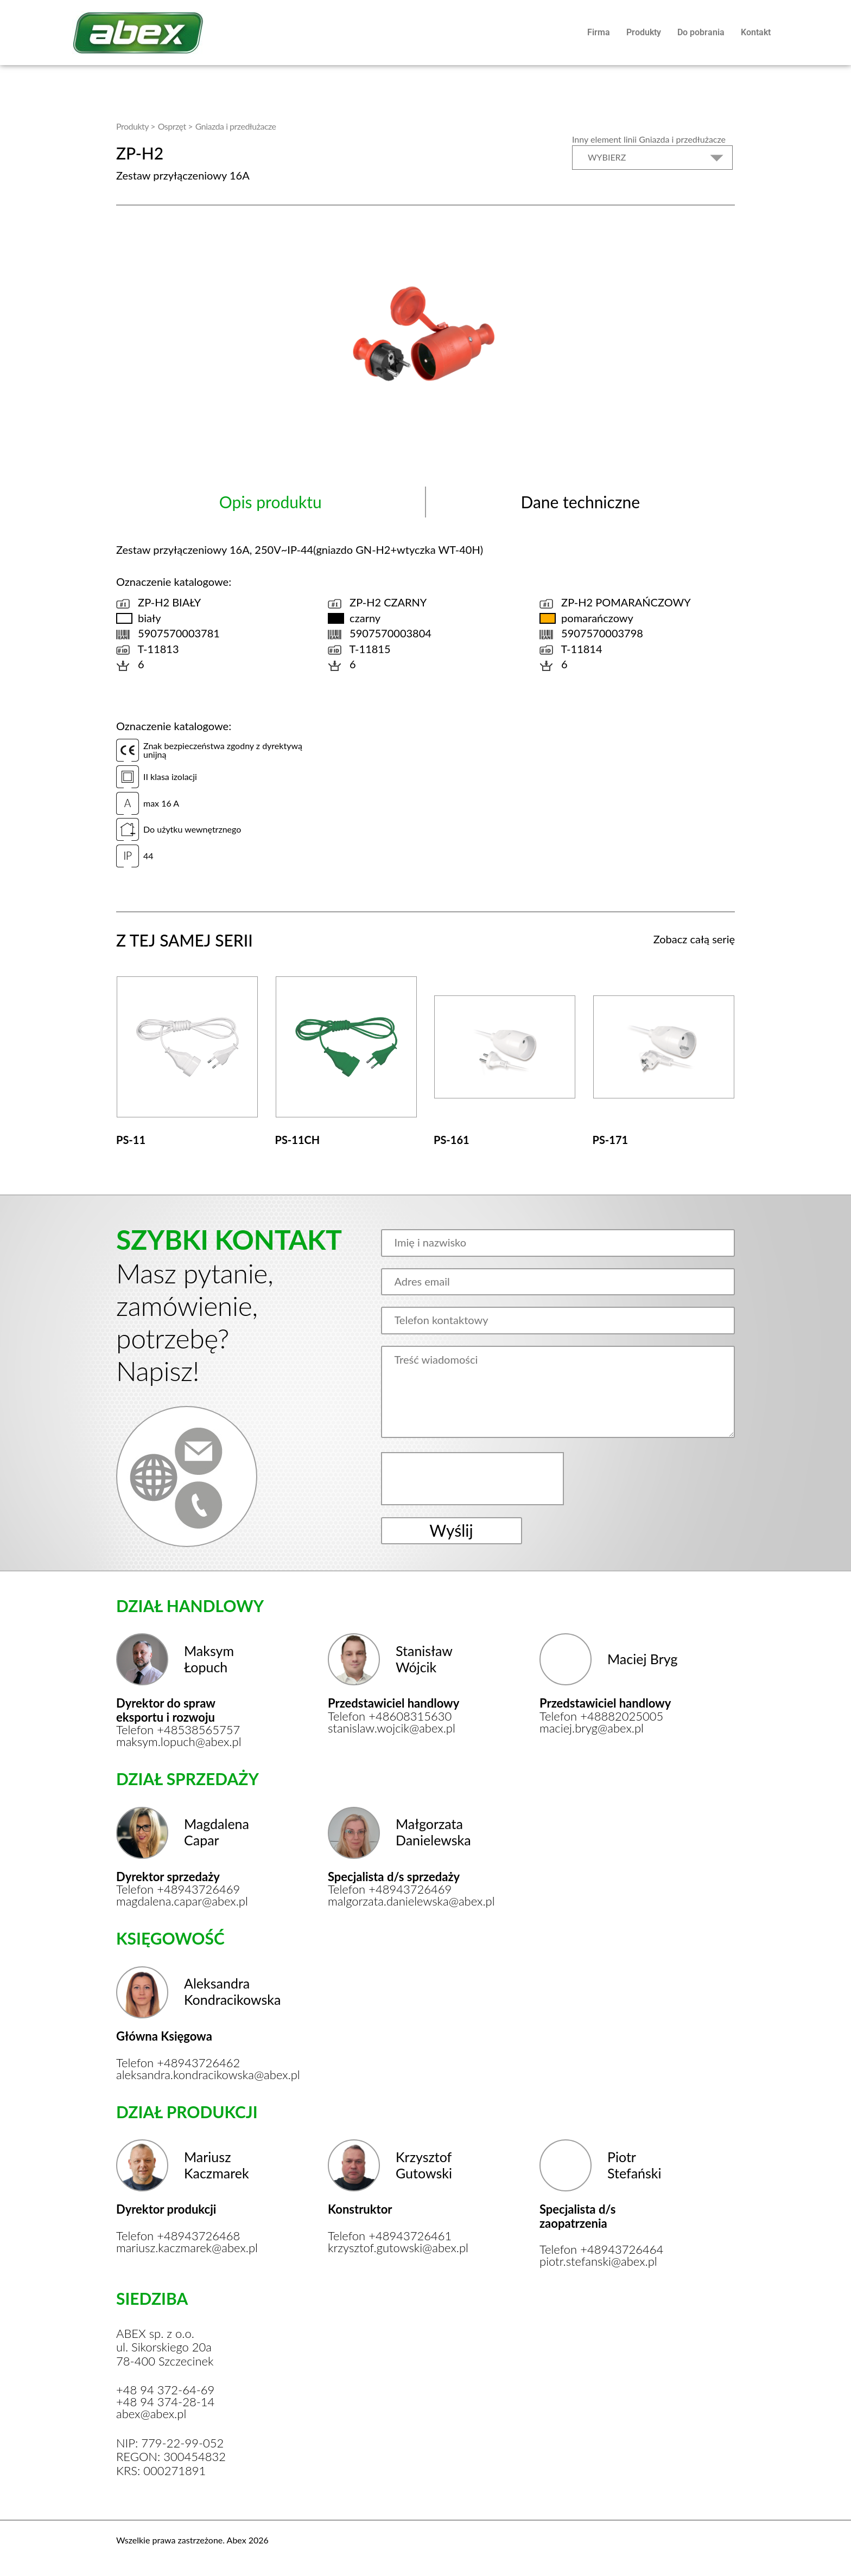 The image size is (851, 2576). I want to click on maksym.lopuch@abex.pl, so click(179, 1742).